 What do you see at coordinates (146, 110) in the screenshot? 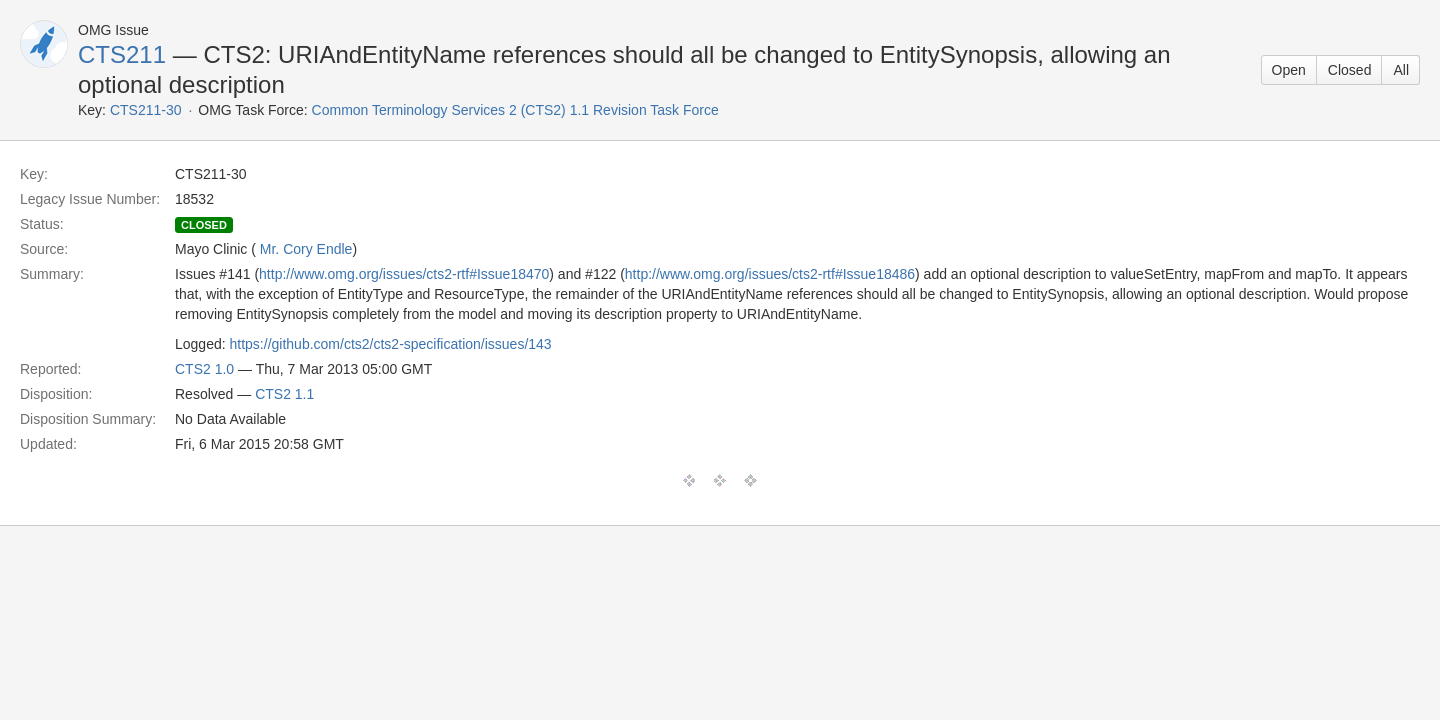
I see `CTS211-30` at bounding box center [146, 110].